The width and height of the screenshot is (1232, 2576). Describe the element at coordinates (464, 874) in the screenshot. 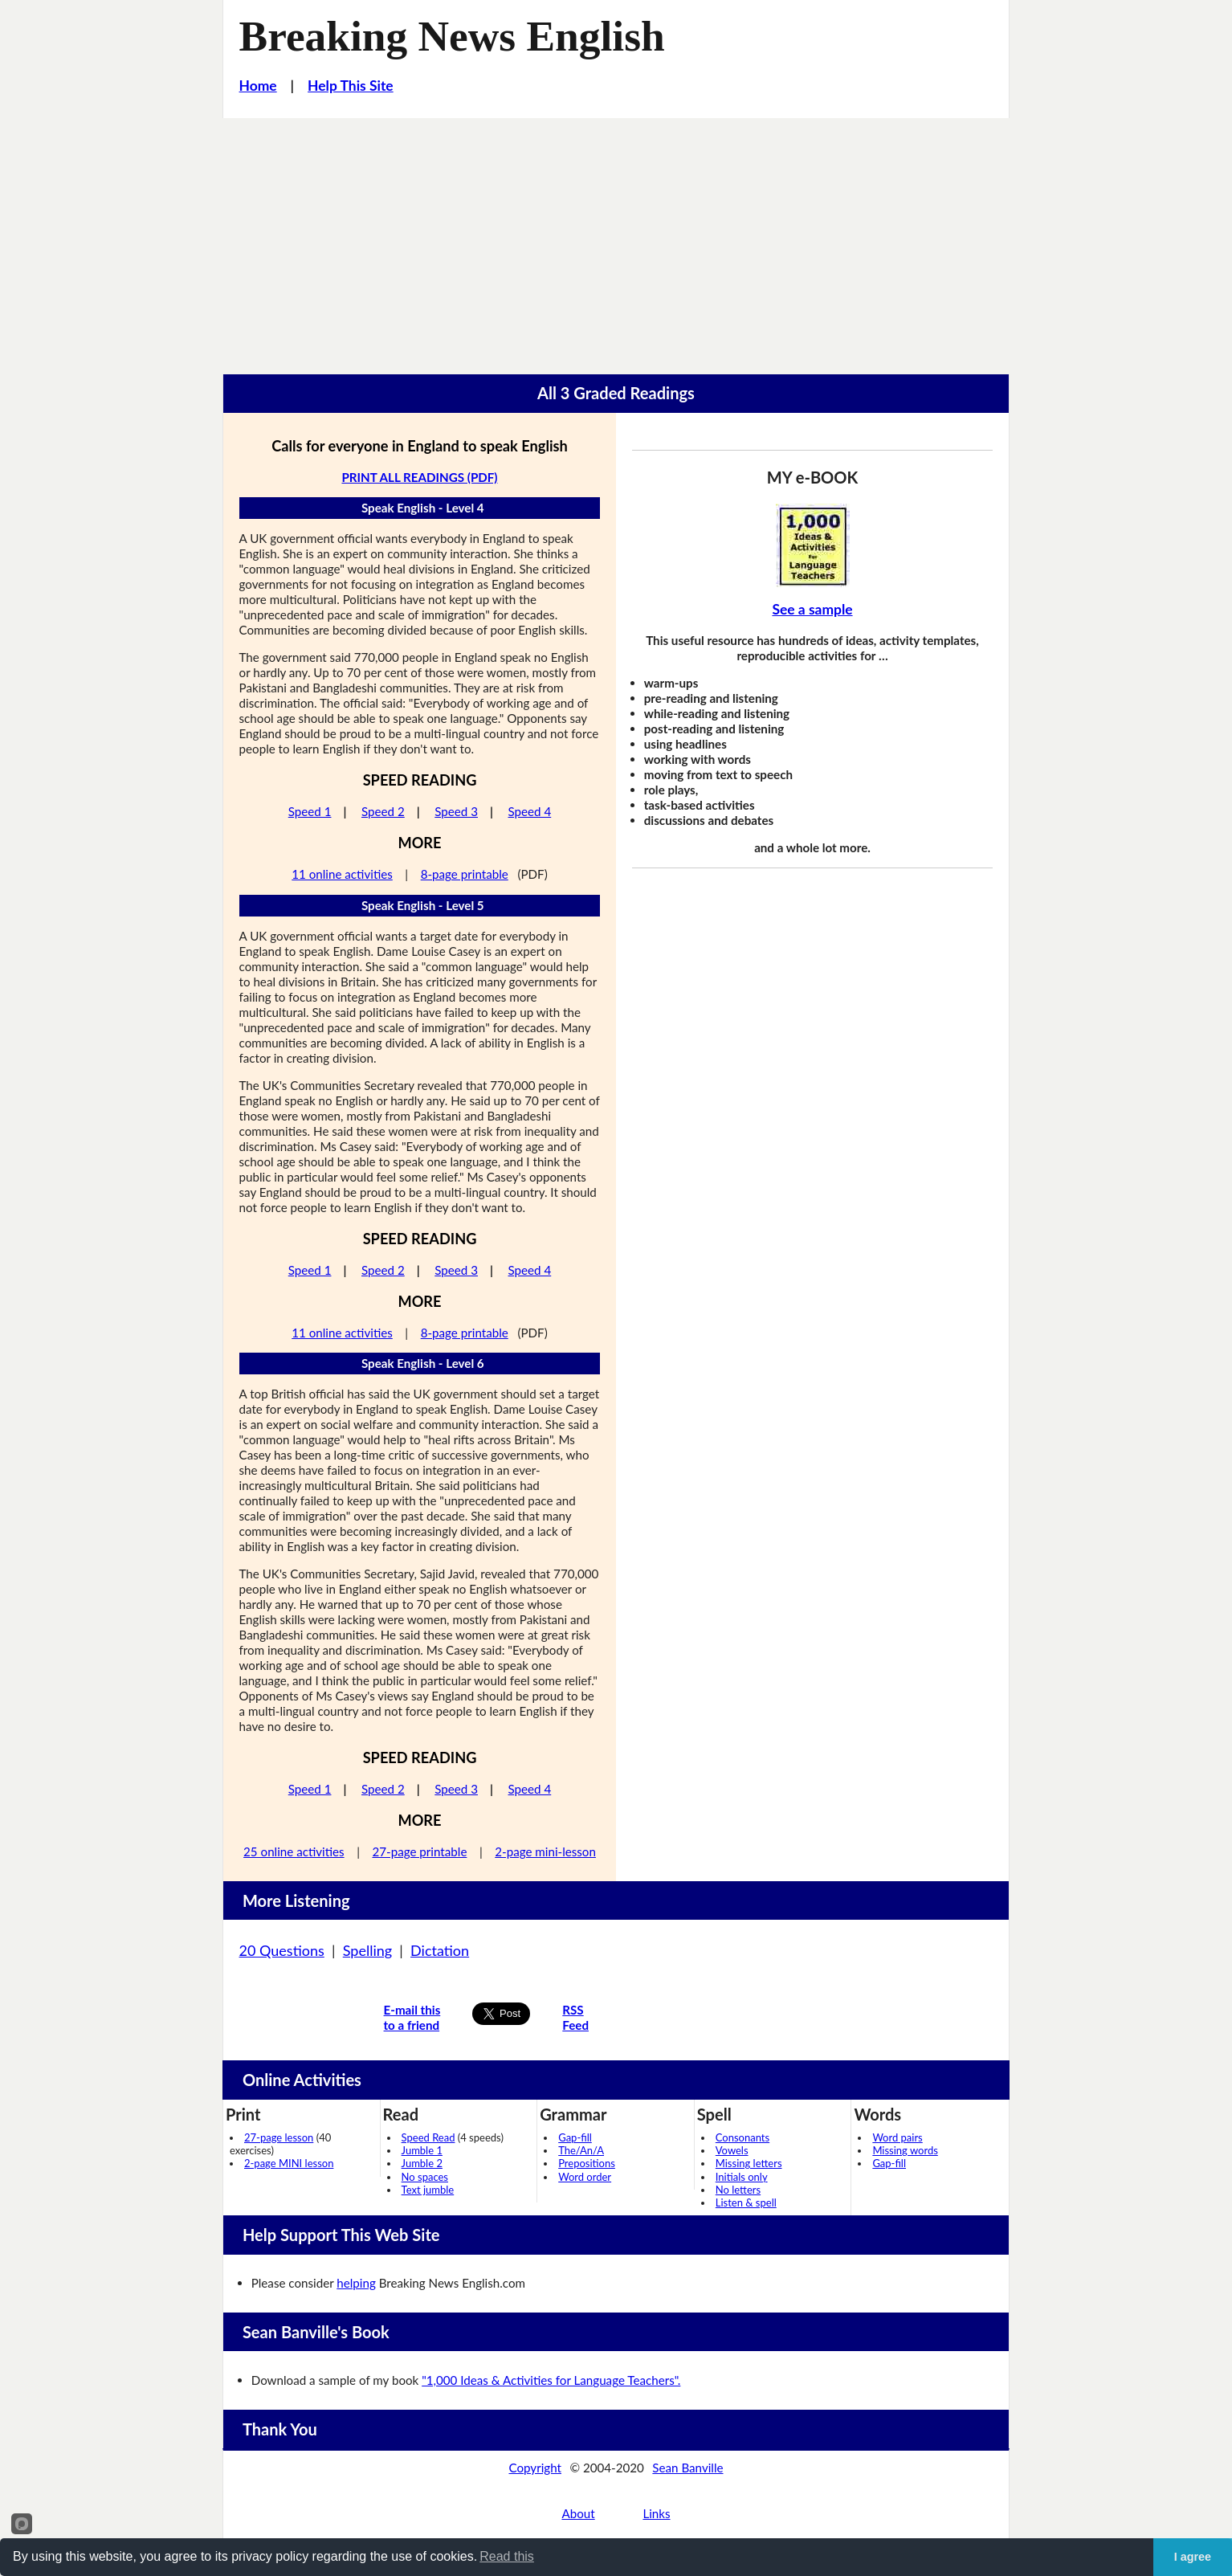

I see `8-page printable` at that location.